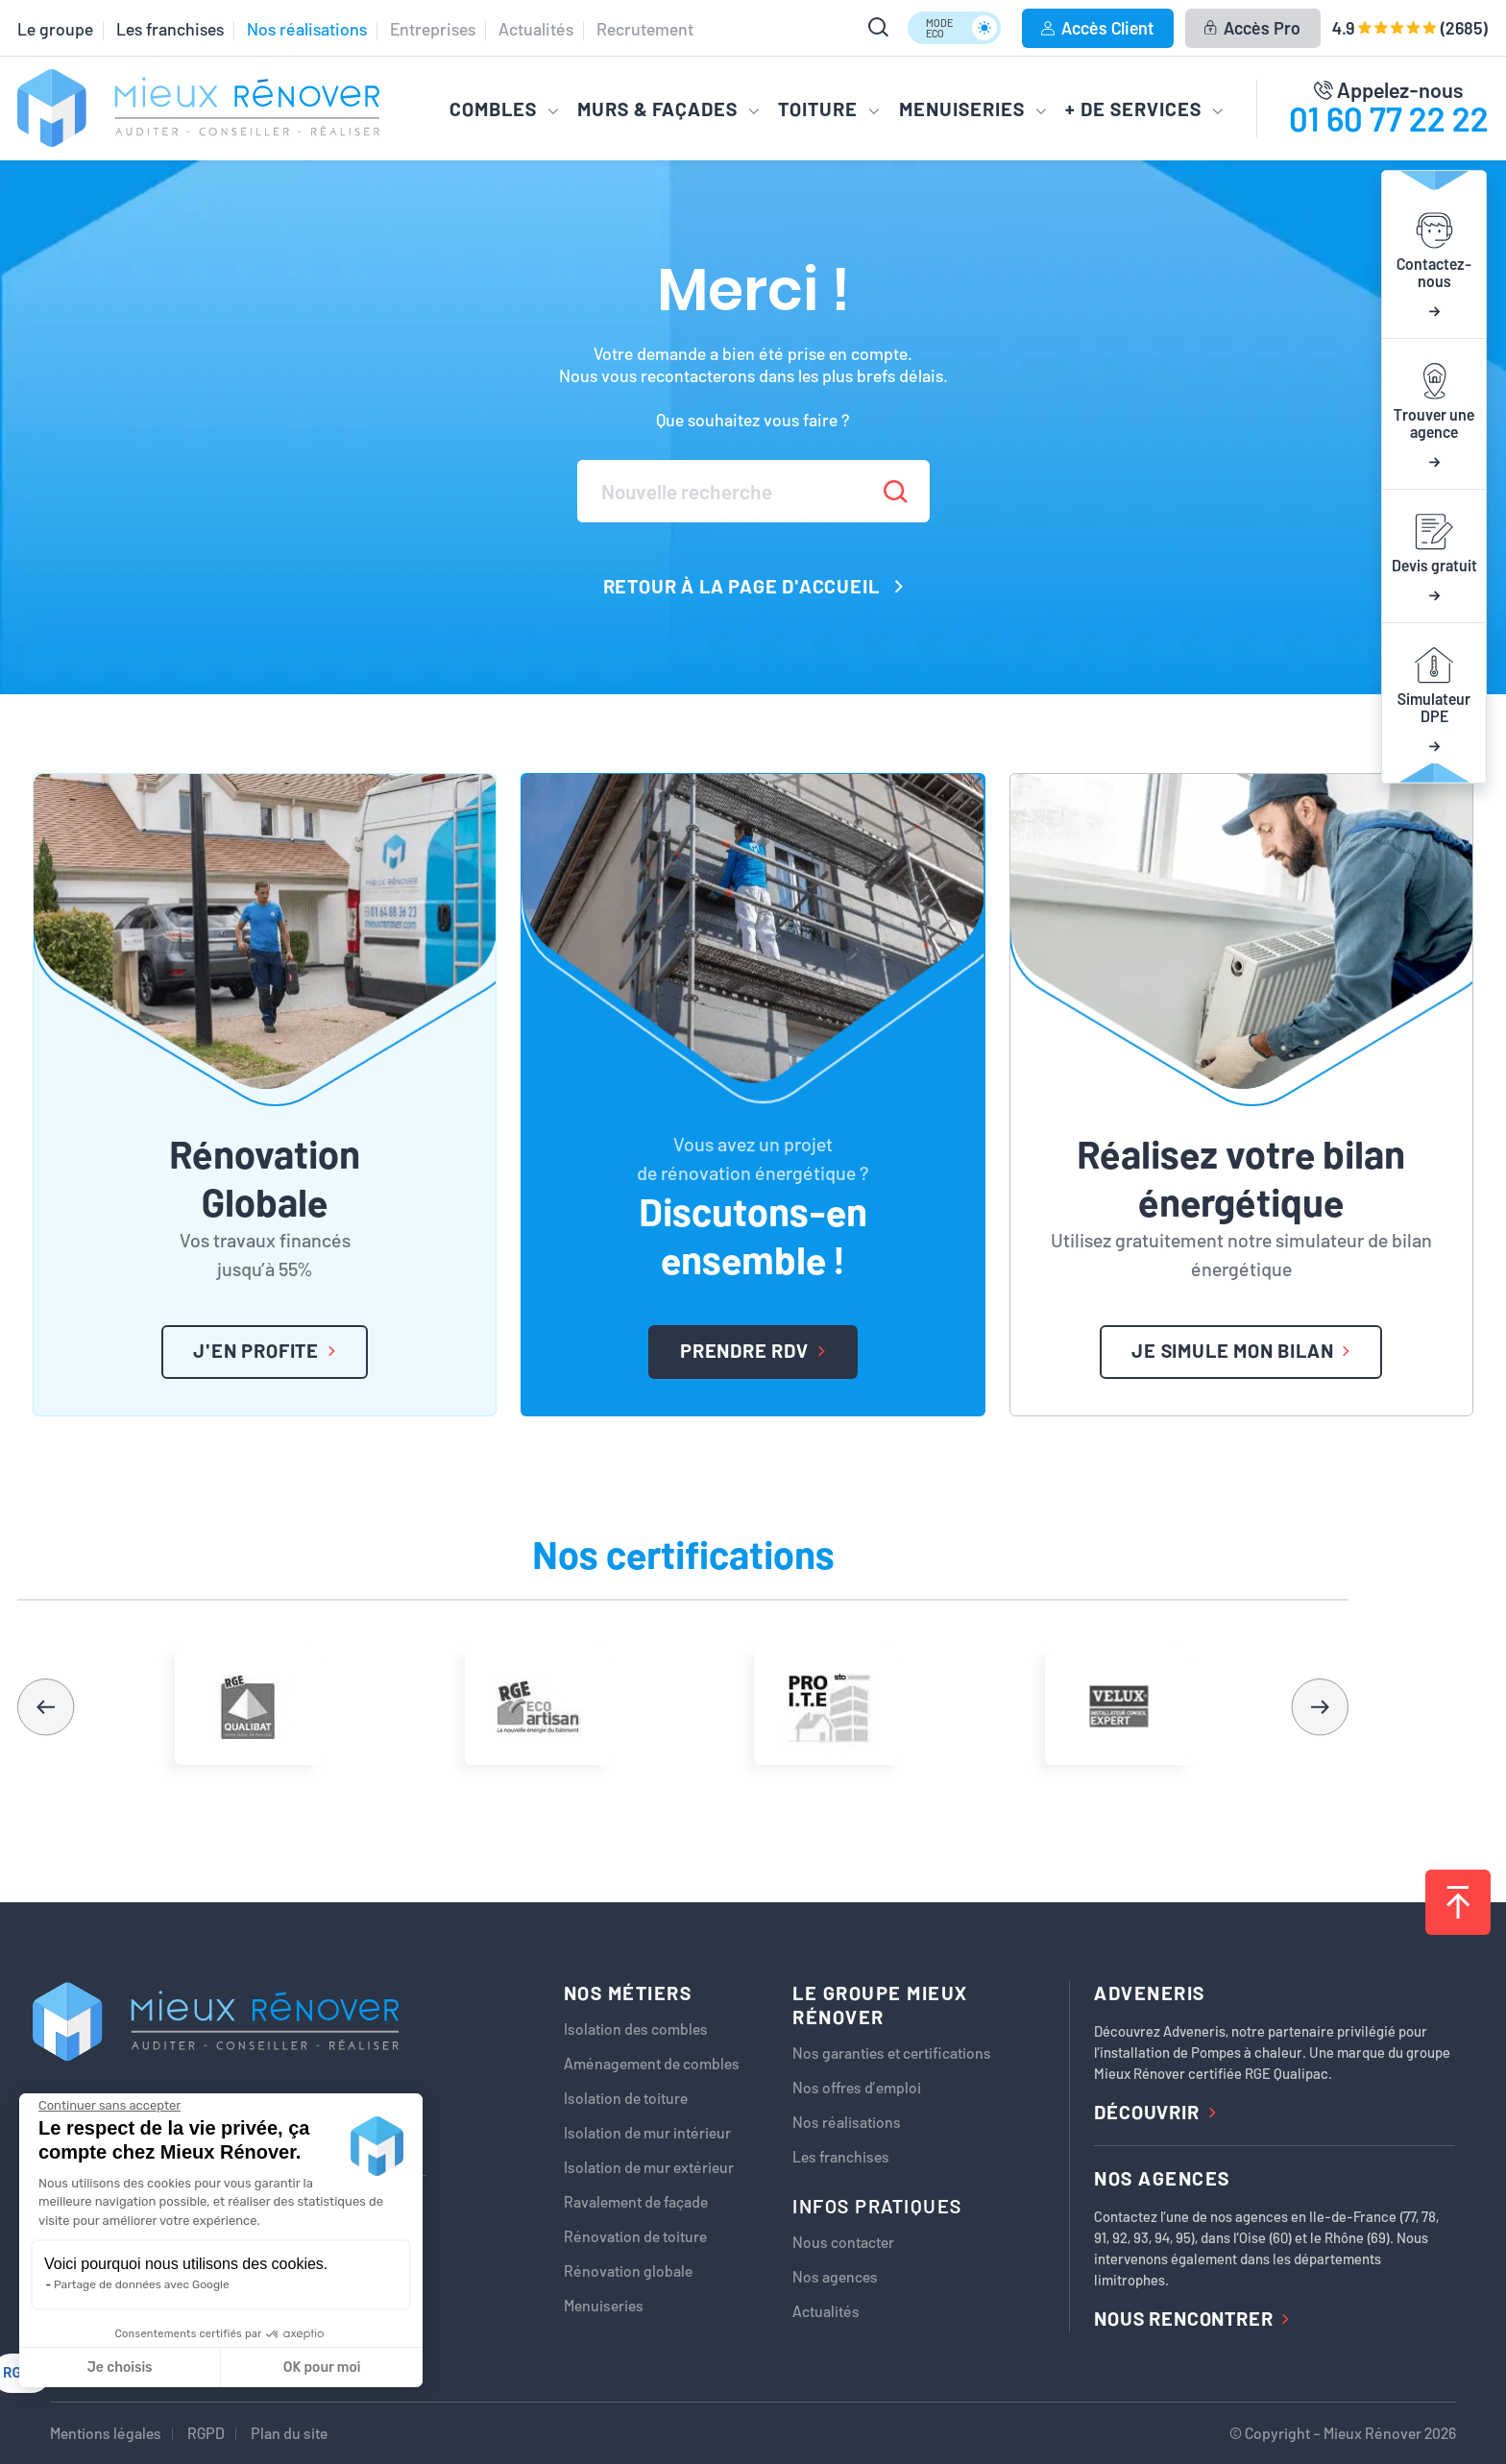 The height and width of the screenshot is (2464, 1506). I want to click on Recrutement, so click(644, 28).